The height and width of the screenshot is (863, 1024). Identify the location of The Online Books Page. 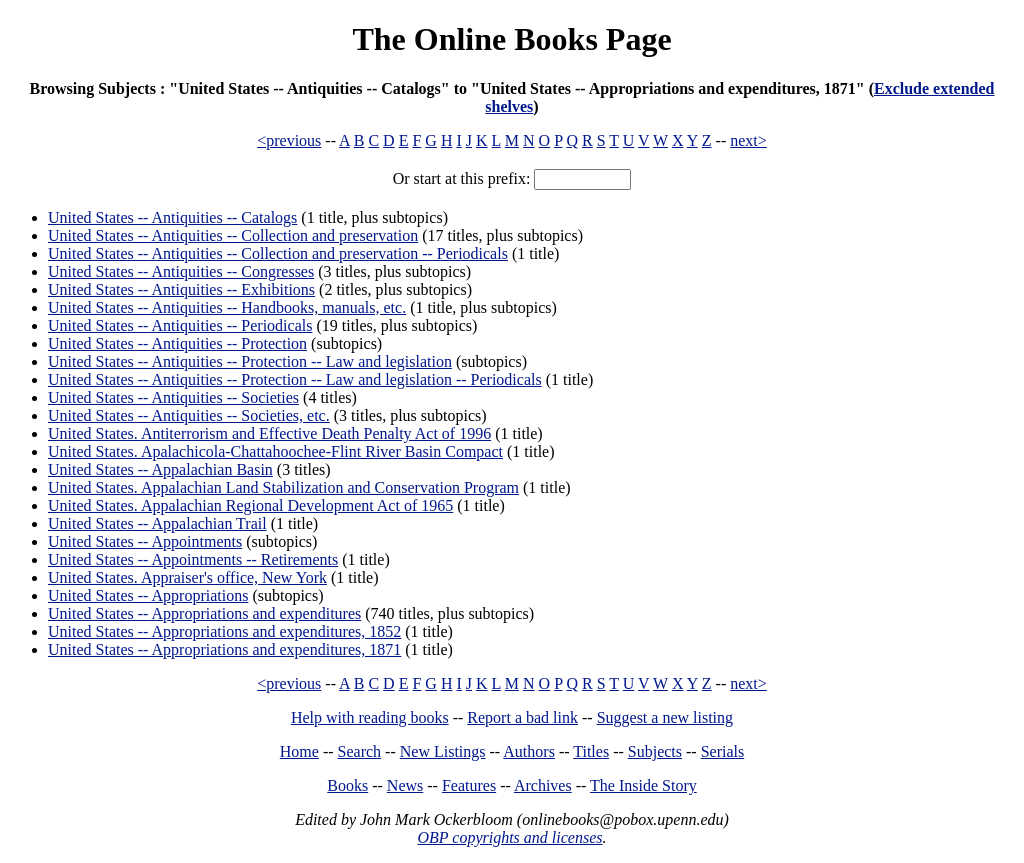
(511, 39).